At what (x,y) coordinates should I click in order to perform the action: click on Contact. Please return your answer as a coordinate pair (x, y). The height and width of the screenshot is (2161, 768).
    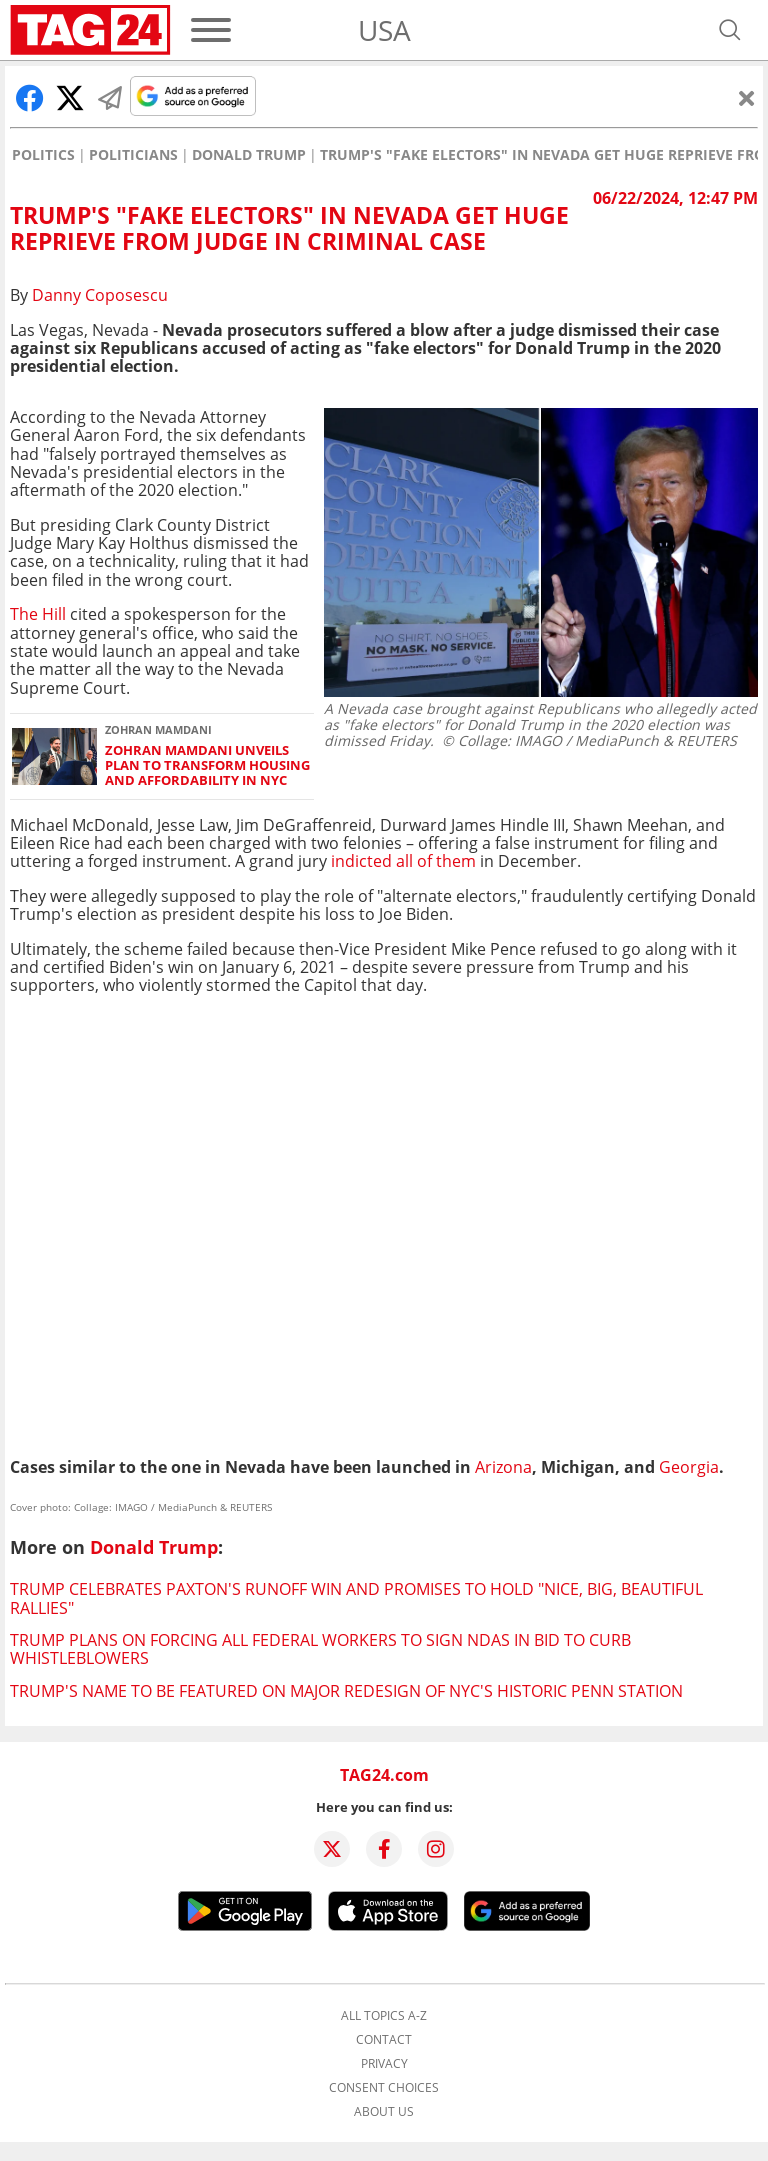
    Looking at the image, I should click on (384, 2040).